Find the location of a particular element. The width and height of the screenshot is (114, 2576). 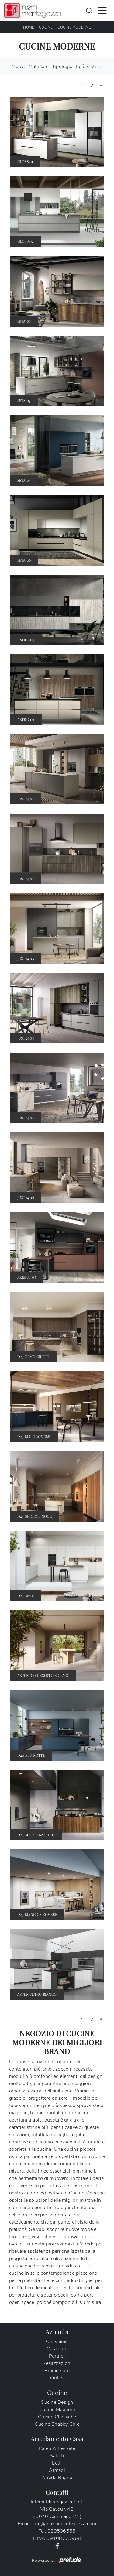

info@internimantegazza.com is located at coordinates (64, 2523).